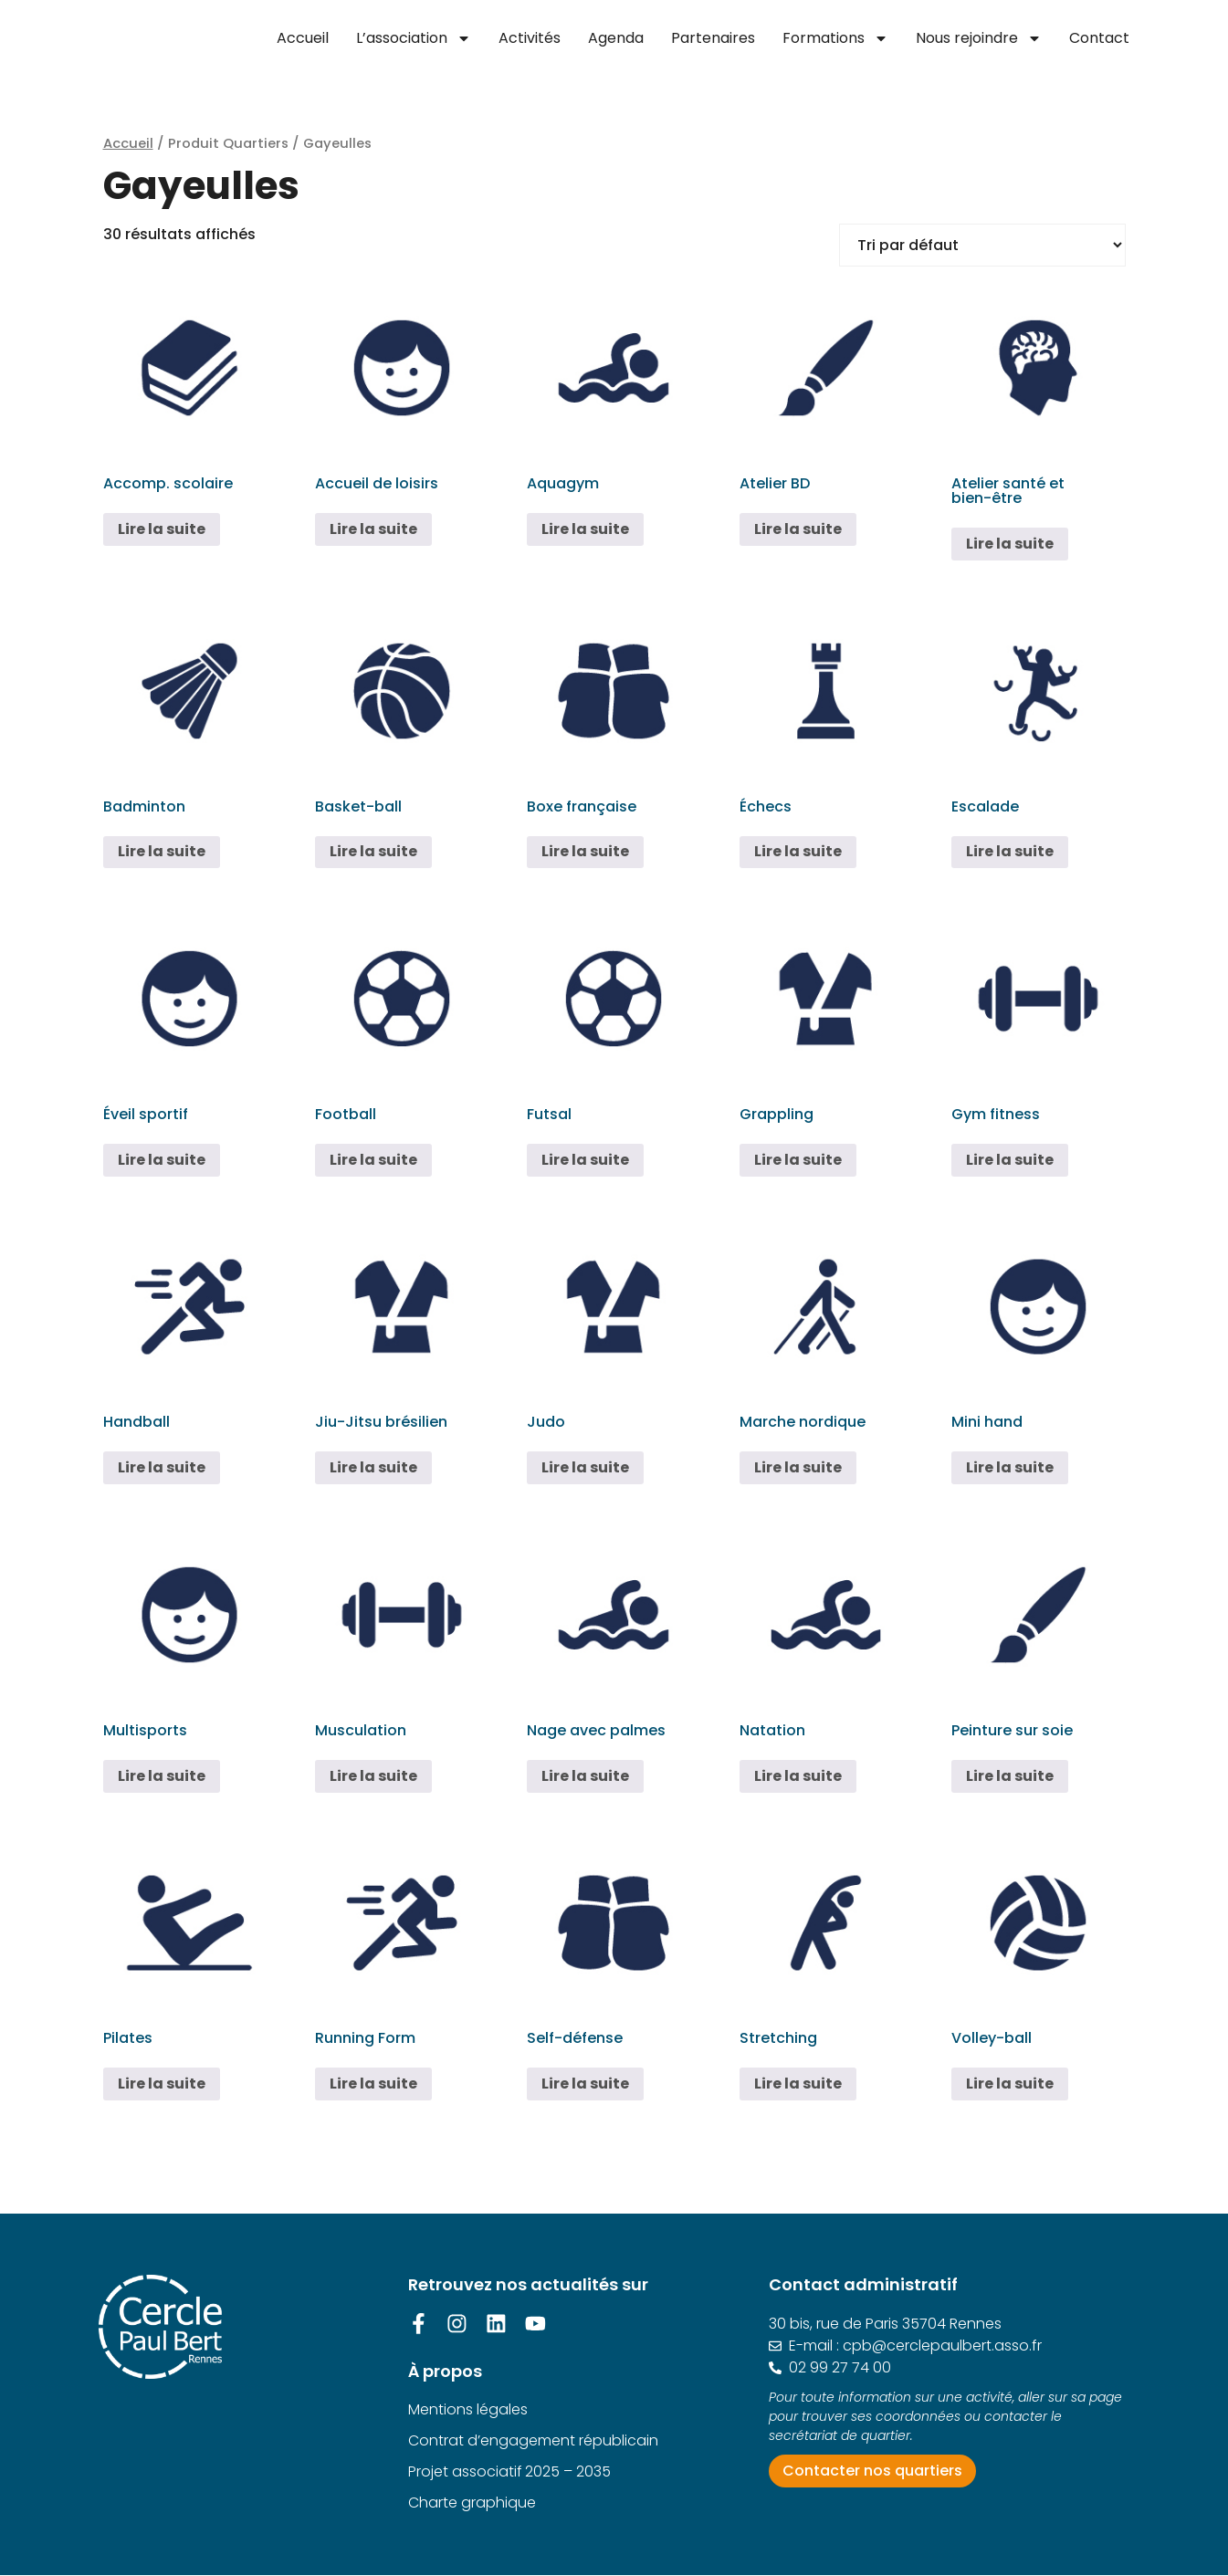  Describe the element at coordinates (1010, 2083) in the screenshot. I see `Lire la suite [En savoir plus sur “Volley-ball”]` at that location.